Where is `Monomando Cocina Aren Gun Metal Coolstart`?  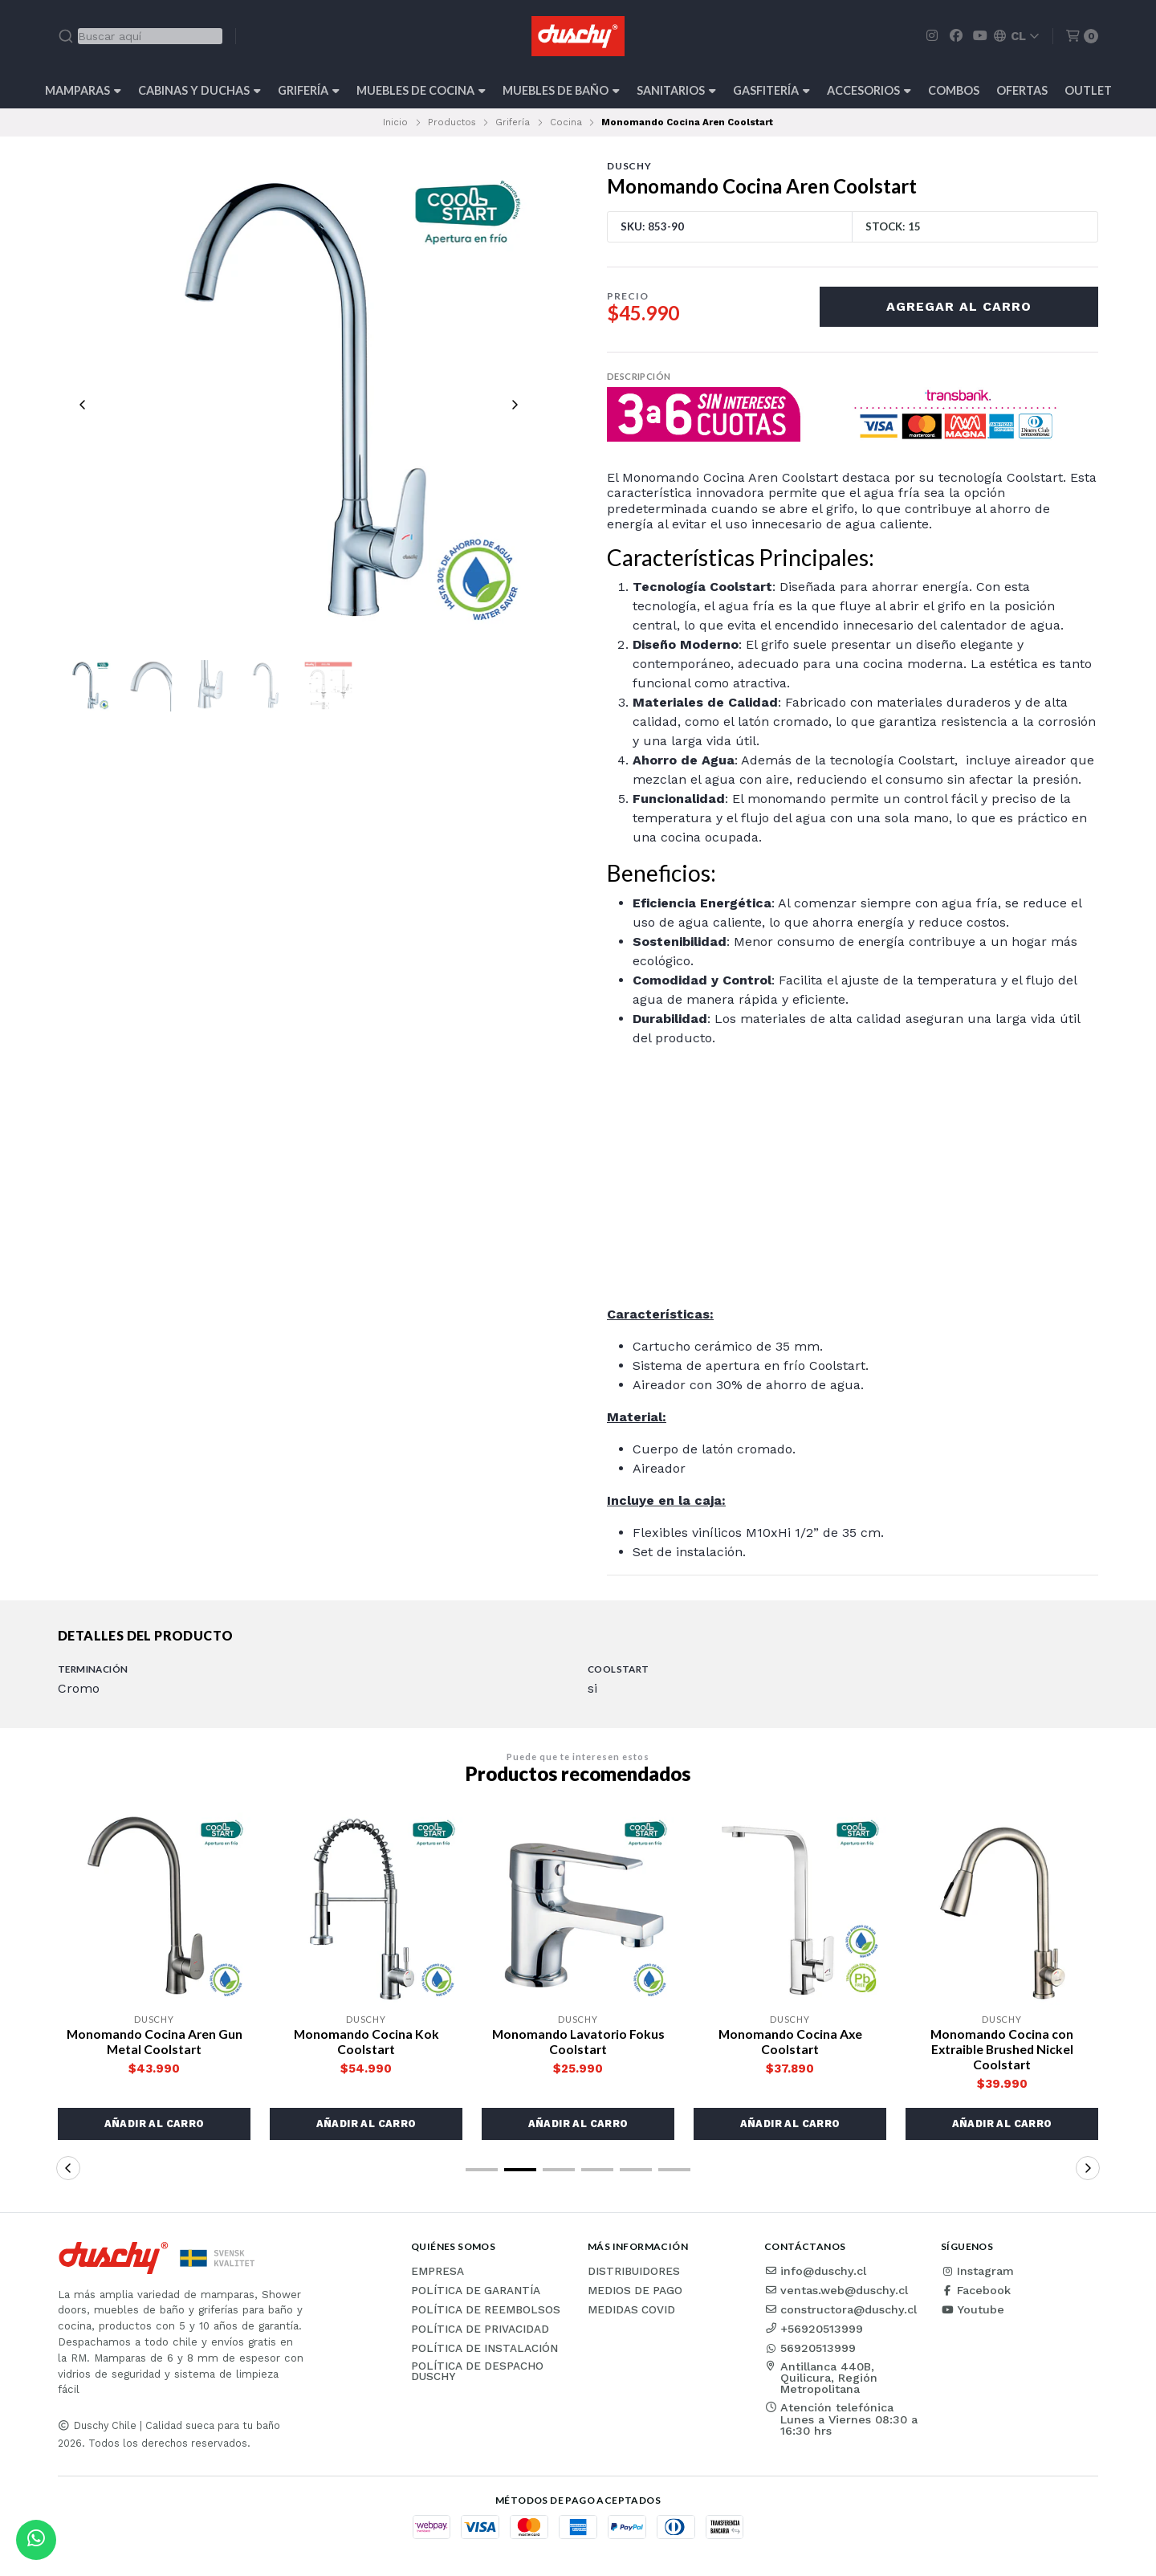
Monomando Cocina Aren Gun Metal Coolstart is located at coordinates (154, 2042).